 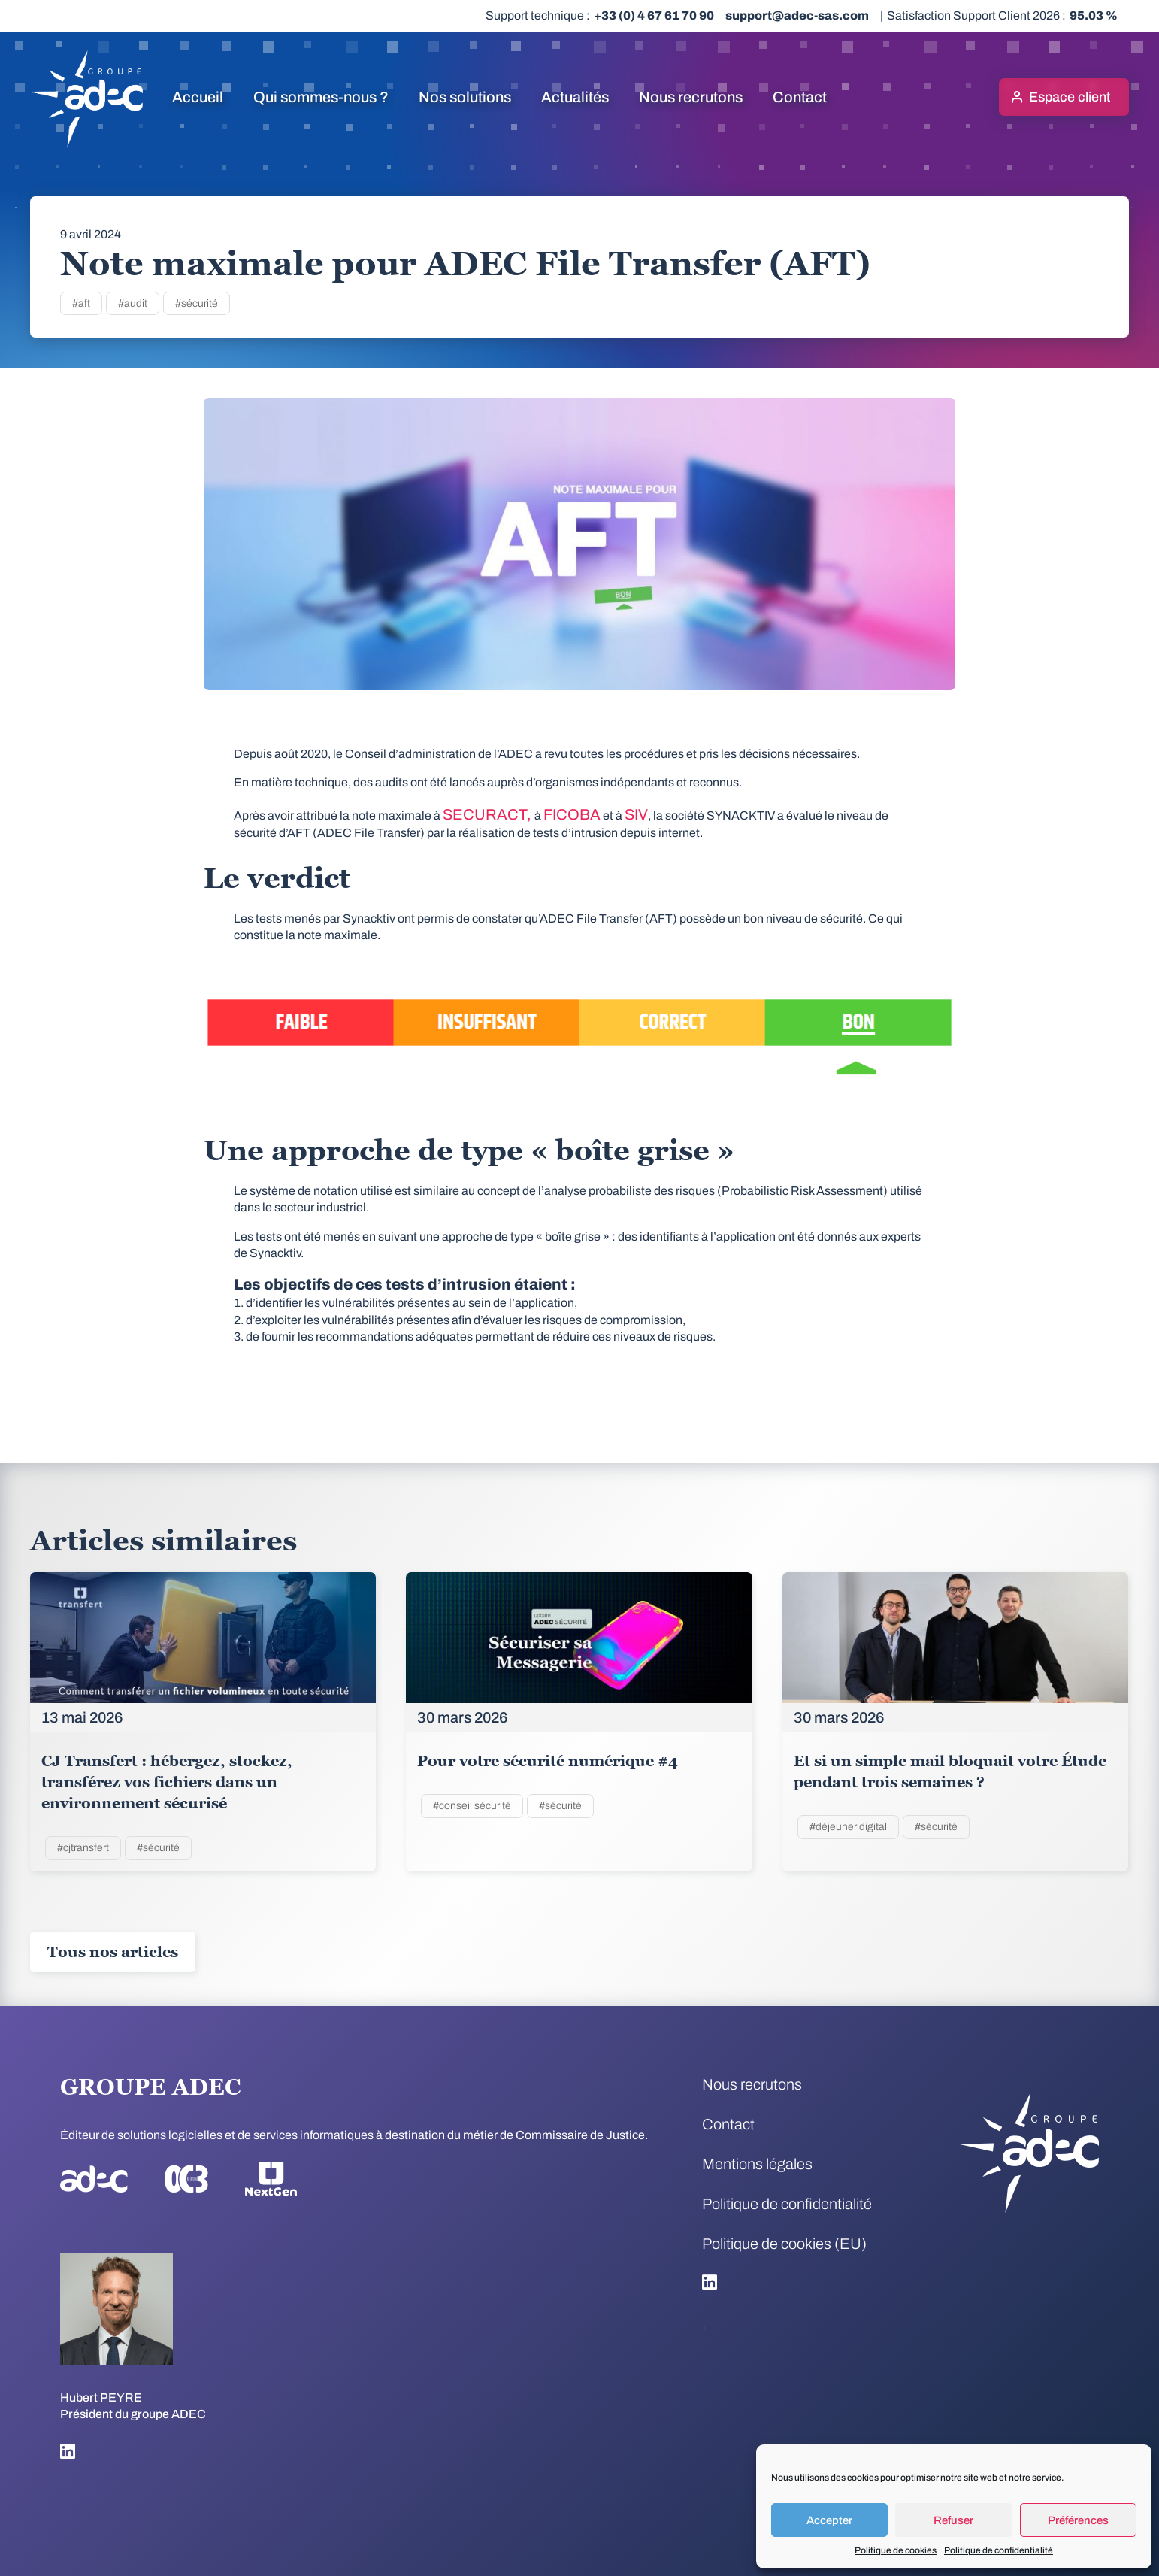 What do you see at coordinates (132, 303) in the screenshot?
I see `#audit` at bounding box center [132, 303].